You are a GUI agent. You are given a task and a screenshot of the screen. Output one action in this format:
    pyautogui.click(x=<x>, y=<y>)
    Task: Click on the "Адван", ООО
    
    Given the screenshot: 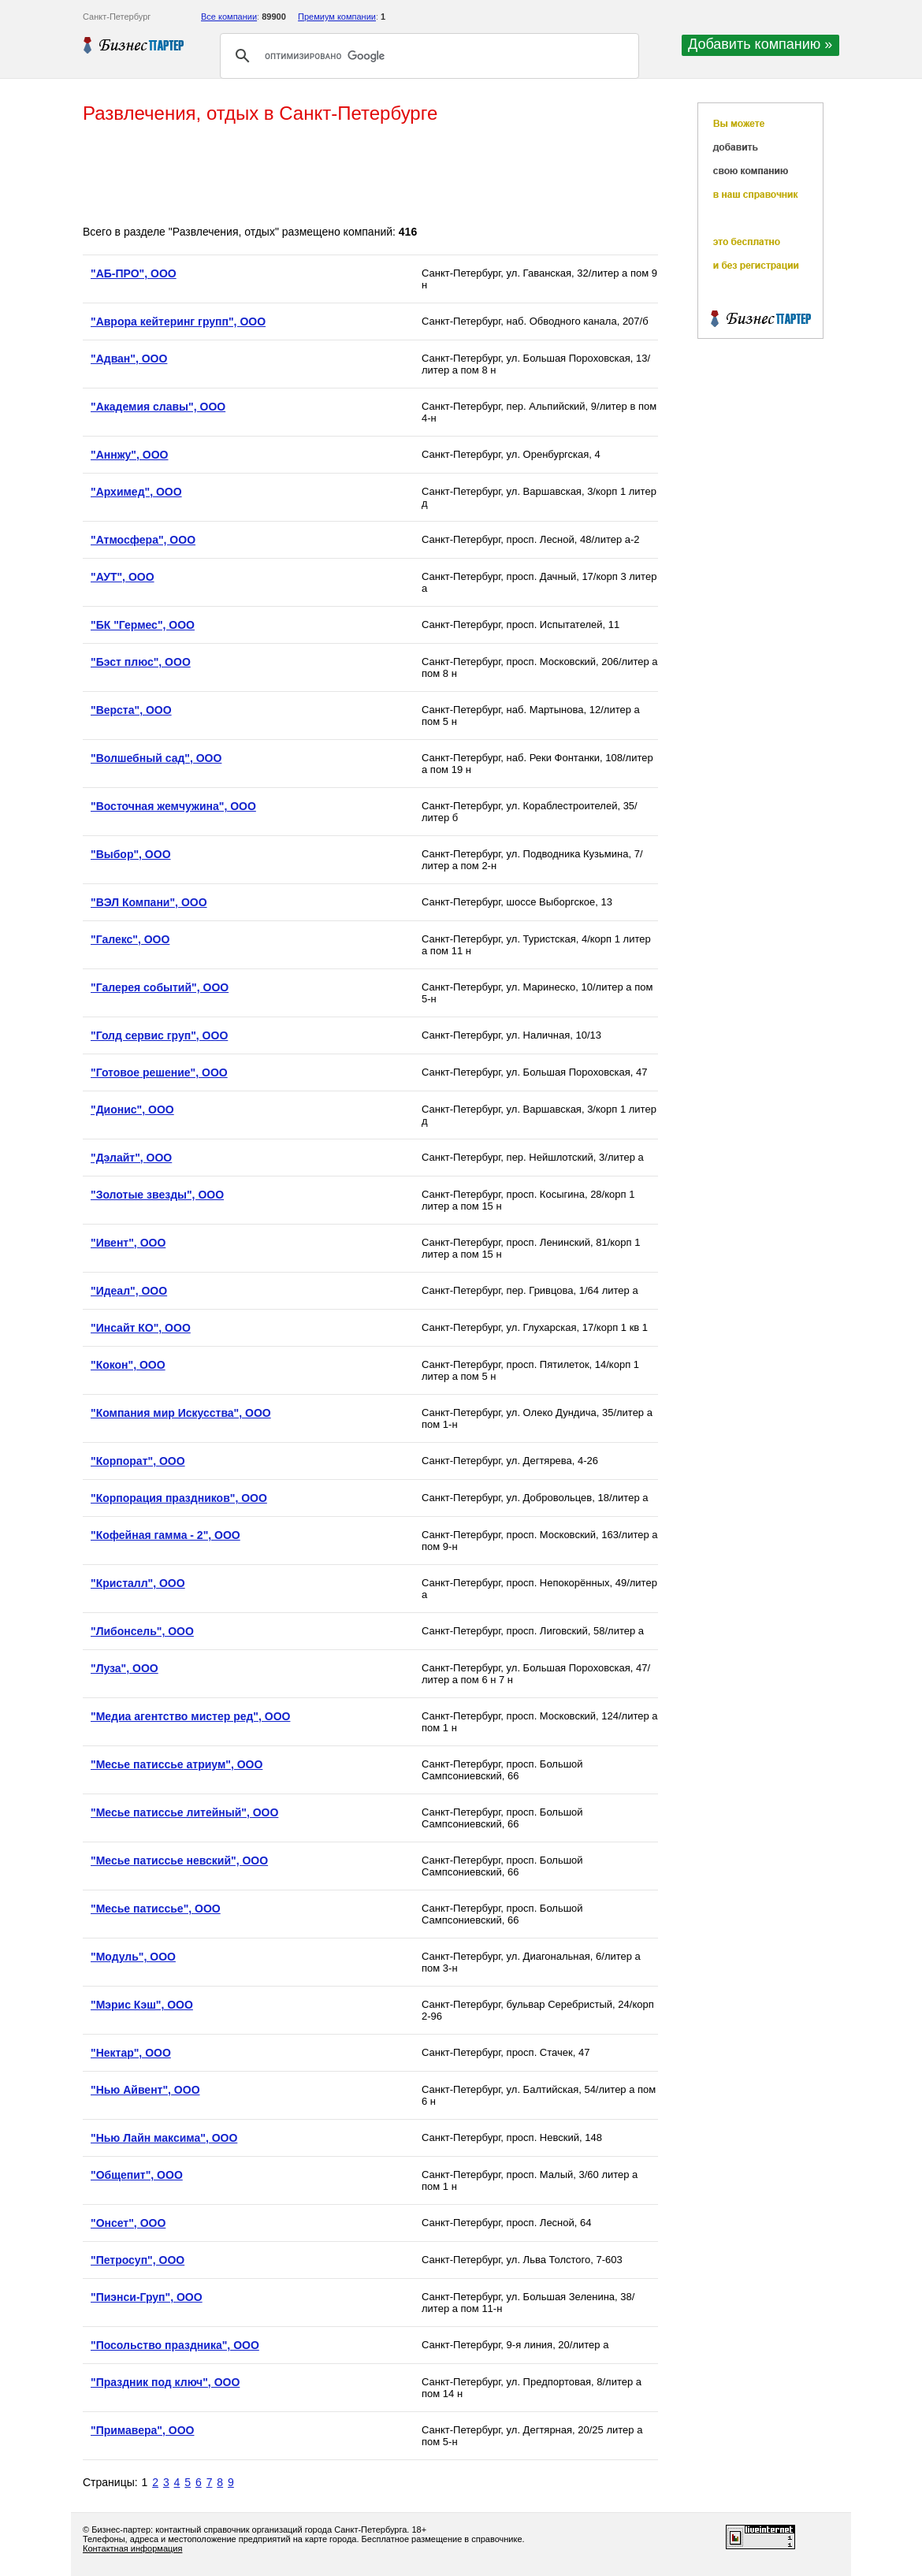 What is the action you would take?
    pyautogui.click(x=129, y=358)
    